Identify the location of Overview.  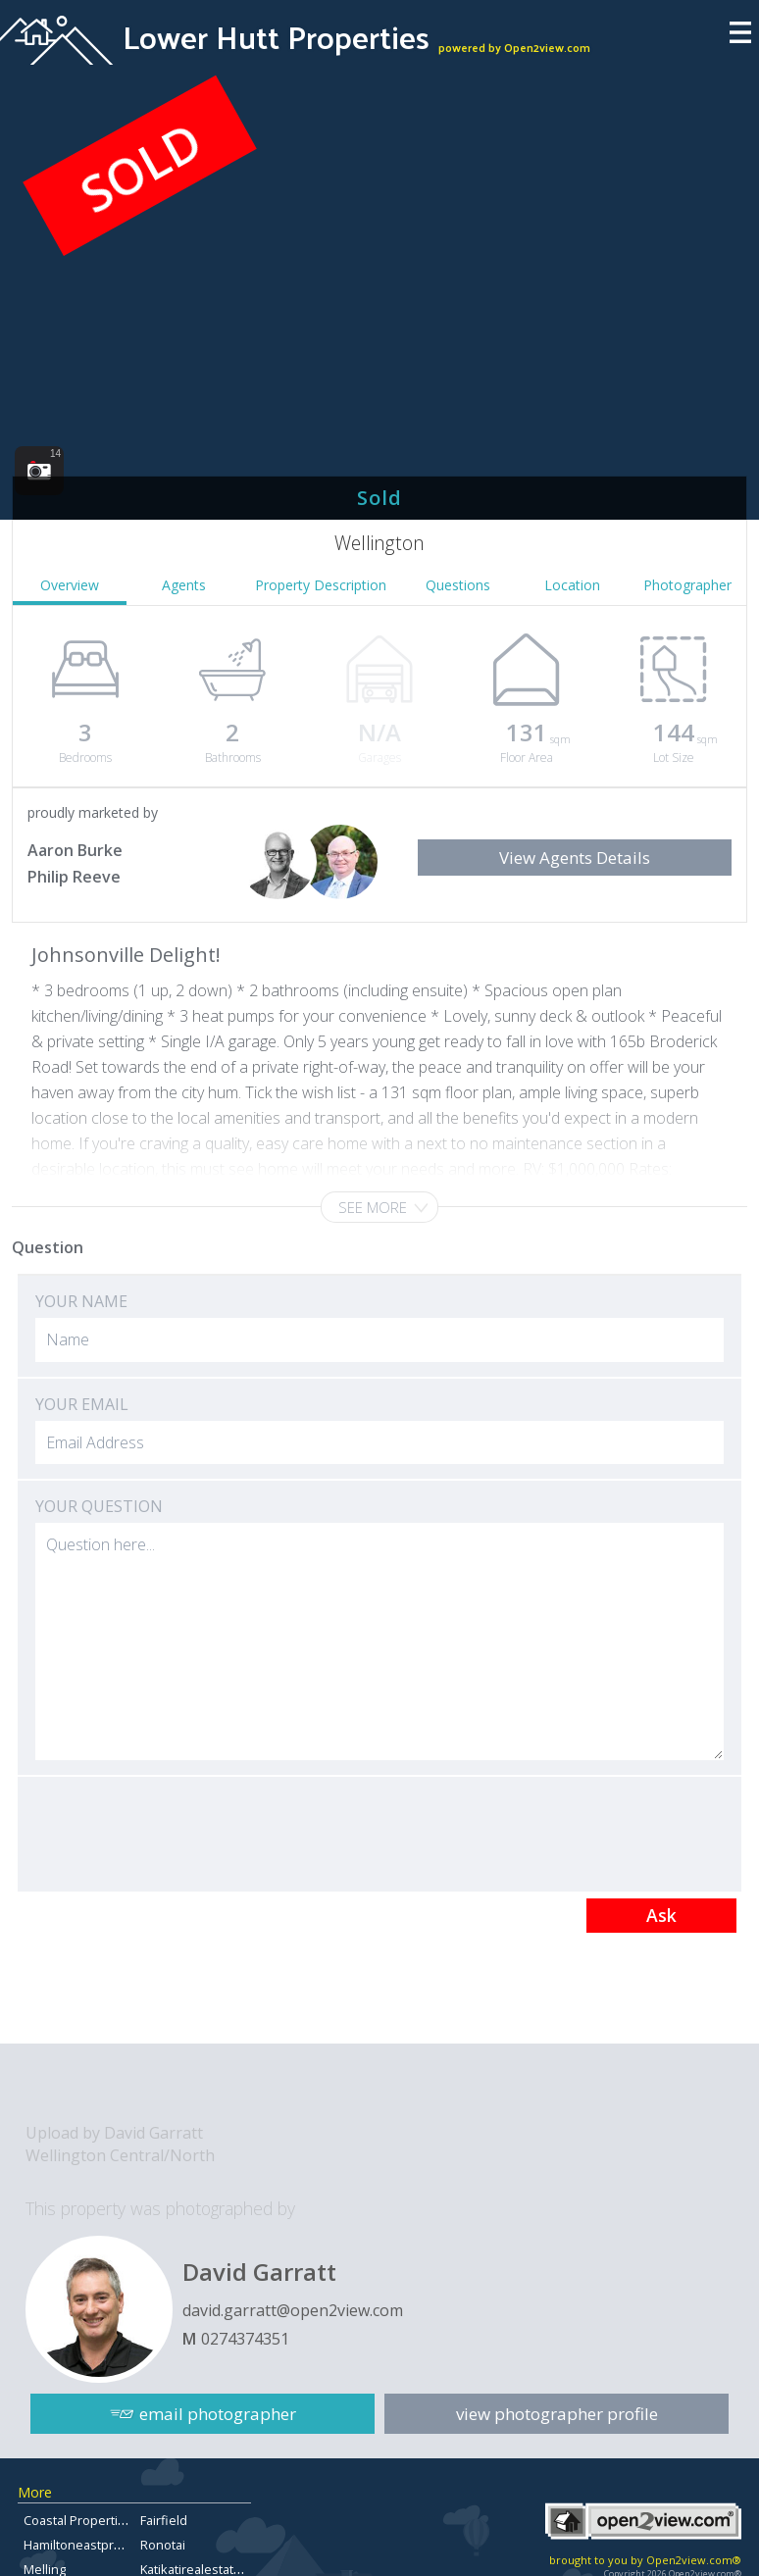
(69, 585).